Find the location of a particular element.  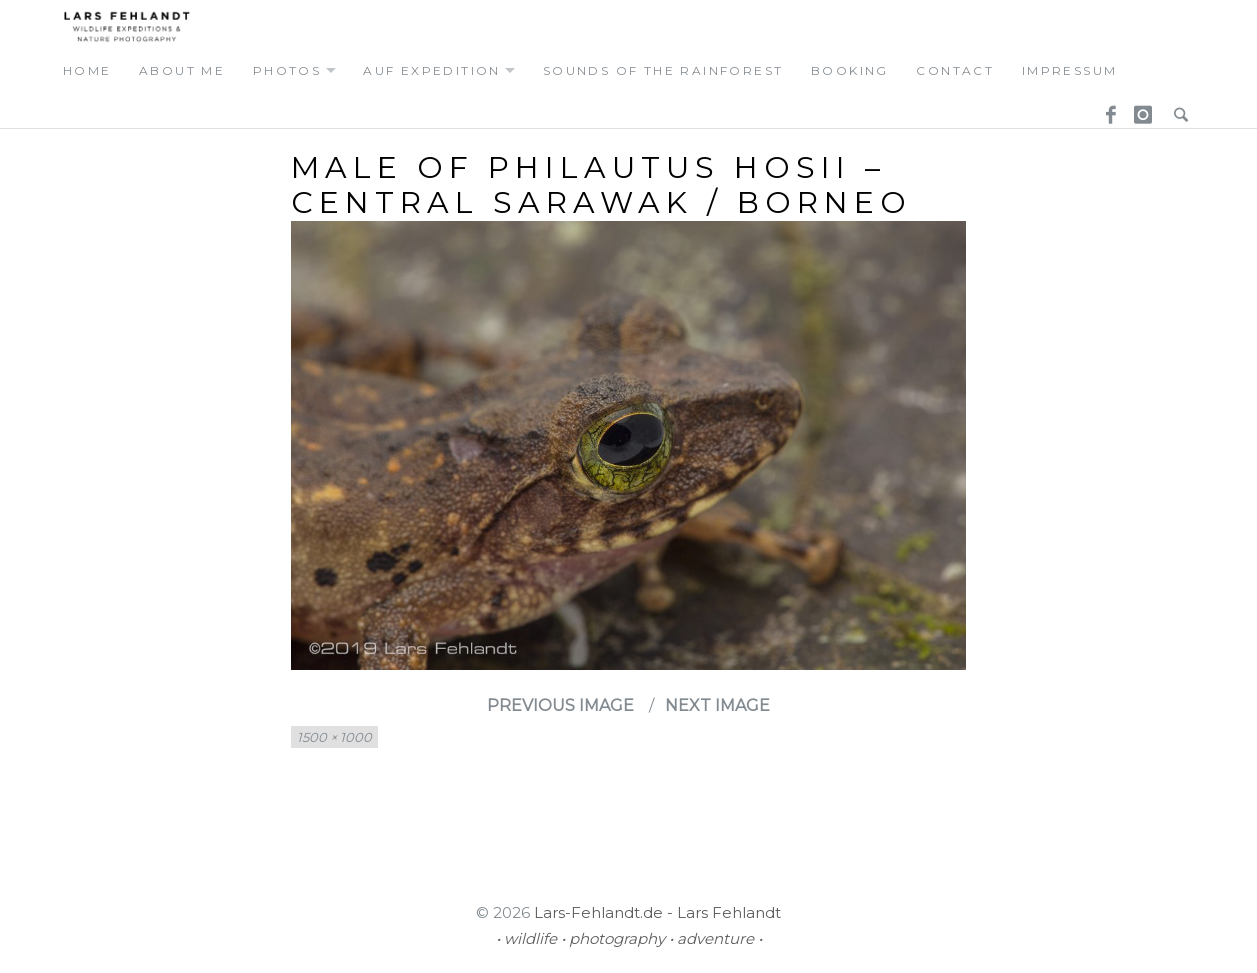

Sounds of the Rainforest is located at coordinates (663, 70).